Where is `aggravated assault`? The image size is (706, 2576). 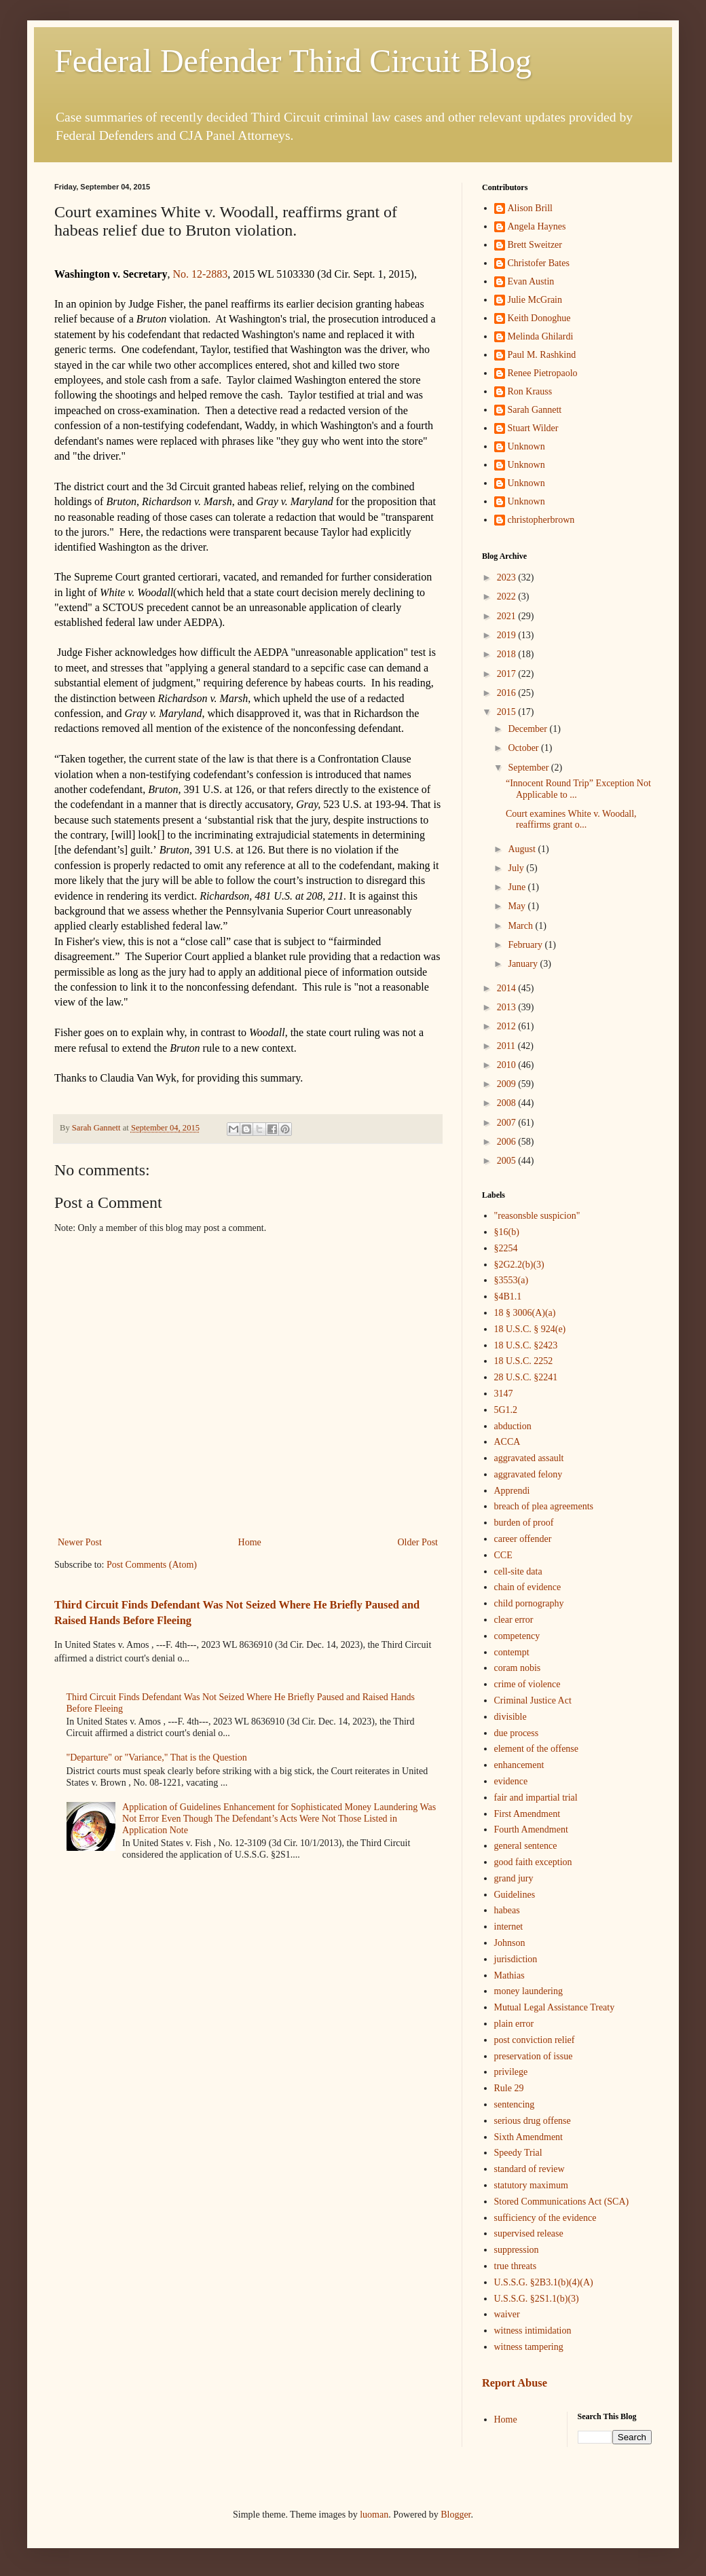
aggravated assault is located at coordinates (529, 1458).